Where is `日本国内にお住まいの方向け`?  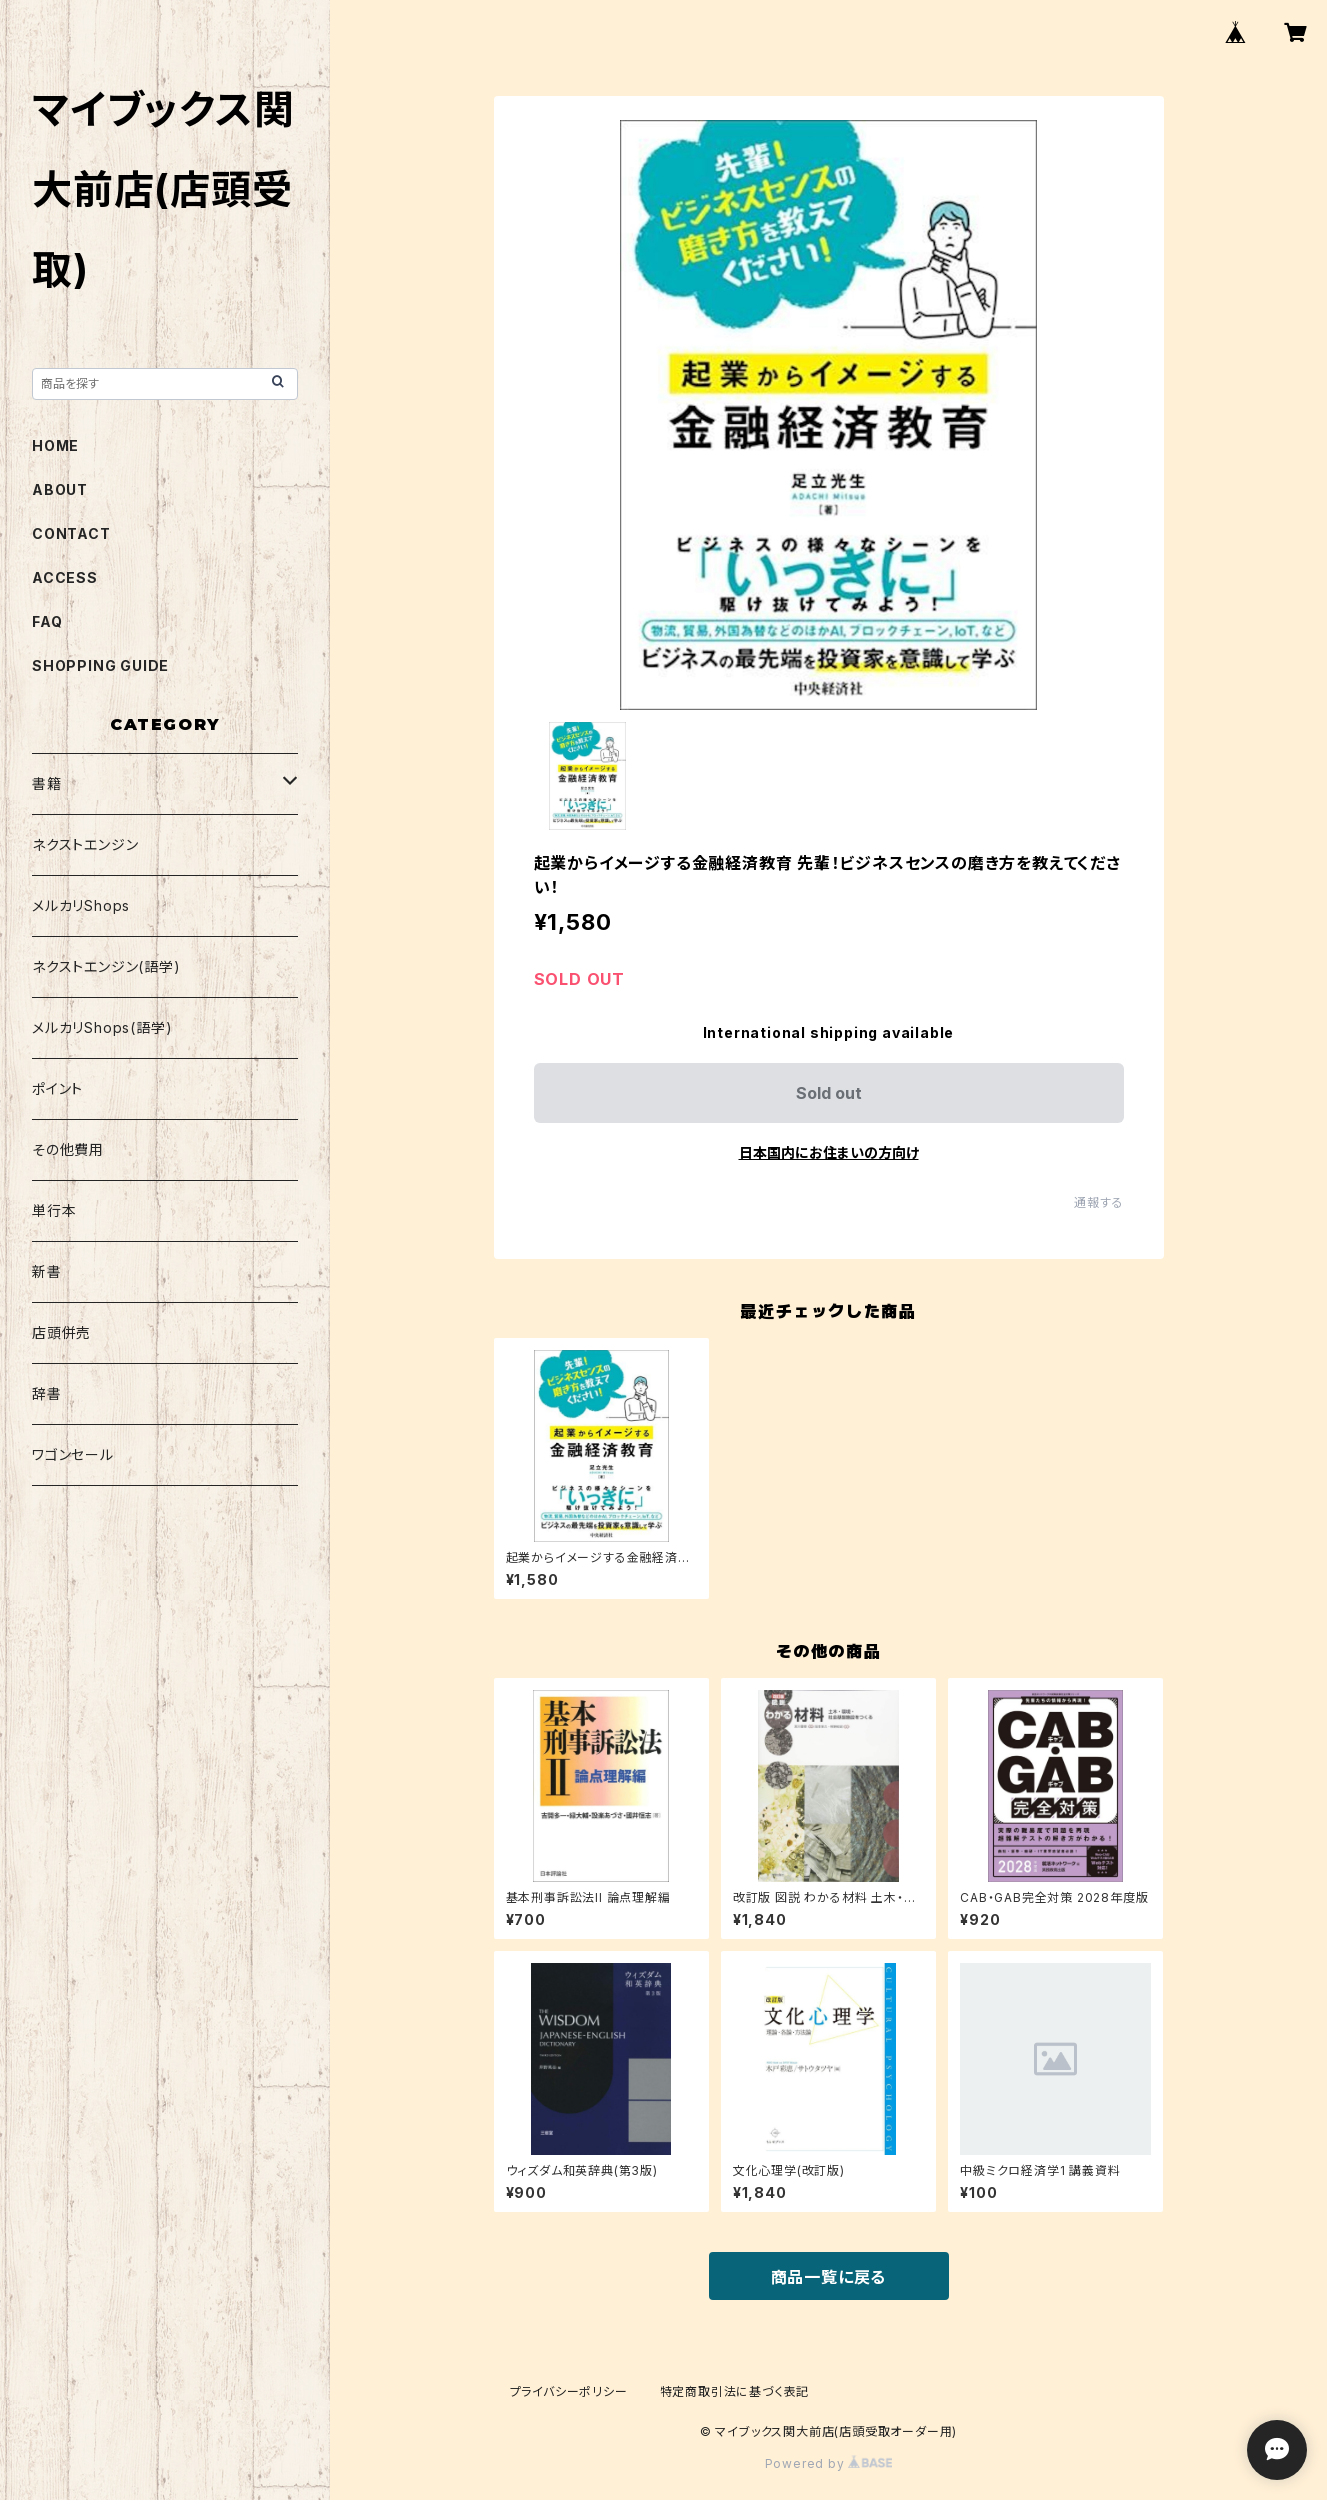
日本国内にお住まいの方向け is located at coordinates (829, 1152).